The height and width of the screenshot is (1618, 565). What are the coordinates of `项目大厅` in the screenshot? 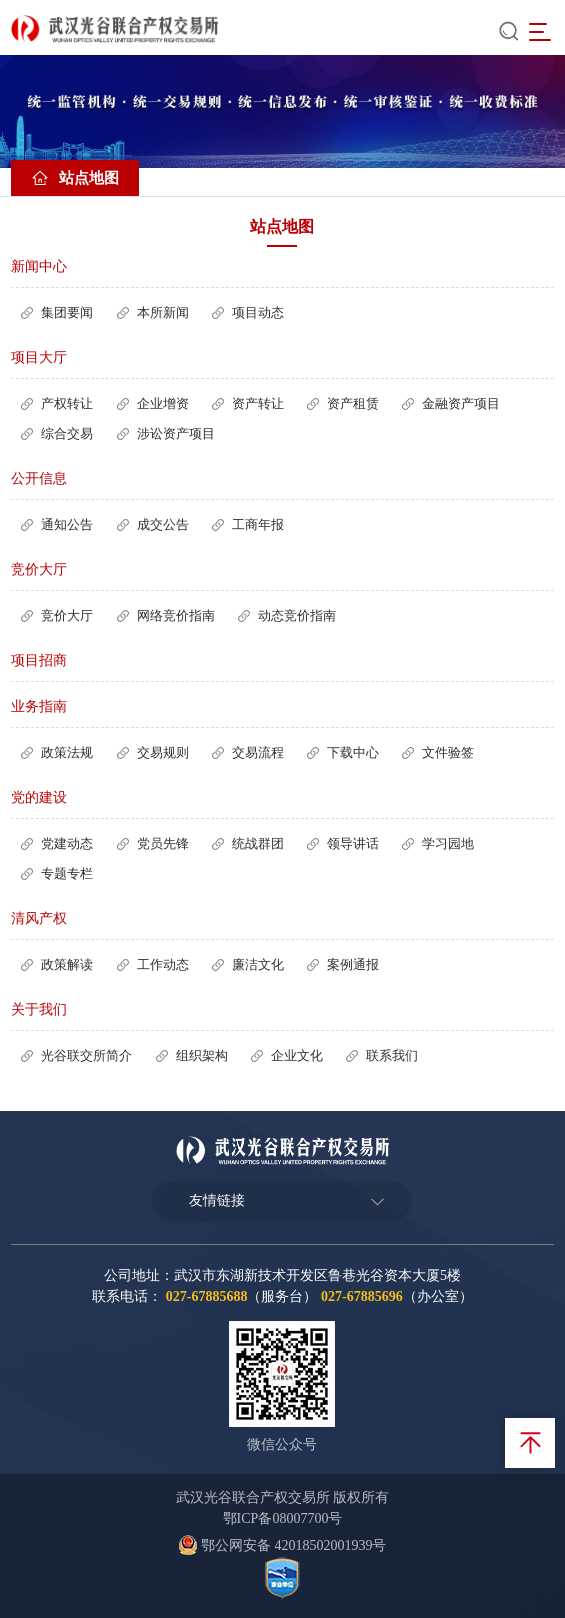 It's located at (39, 357).